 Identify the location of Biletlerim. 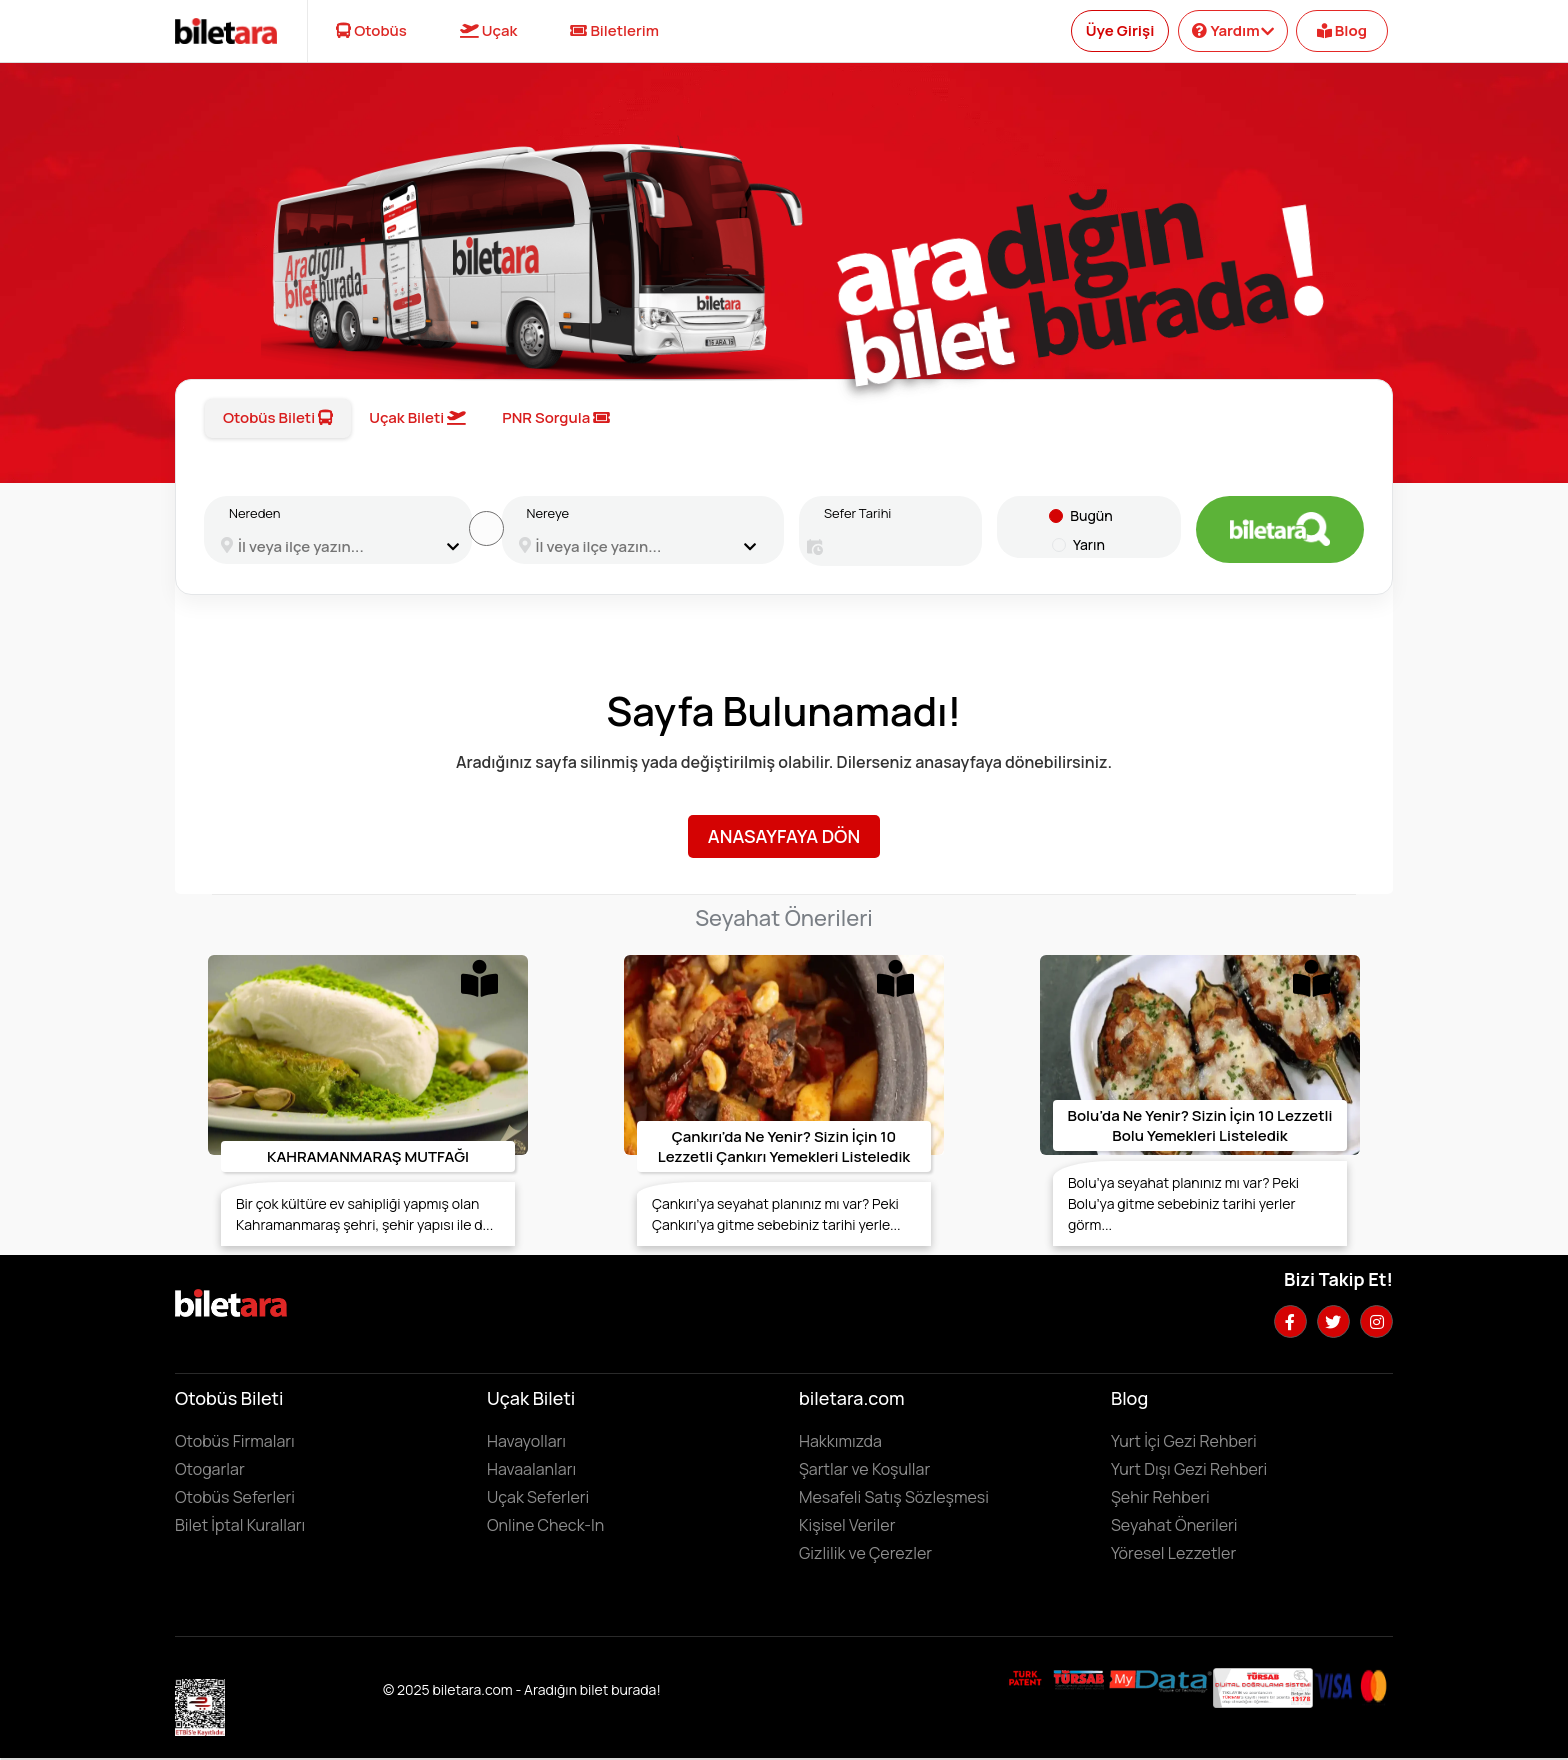
(614, 30).